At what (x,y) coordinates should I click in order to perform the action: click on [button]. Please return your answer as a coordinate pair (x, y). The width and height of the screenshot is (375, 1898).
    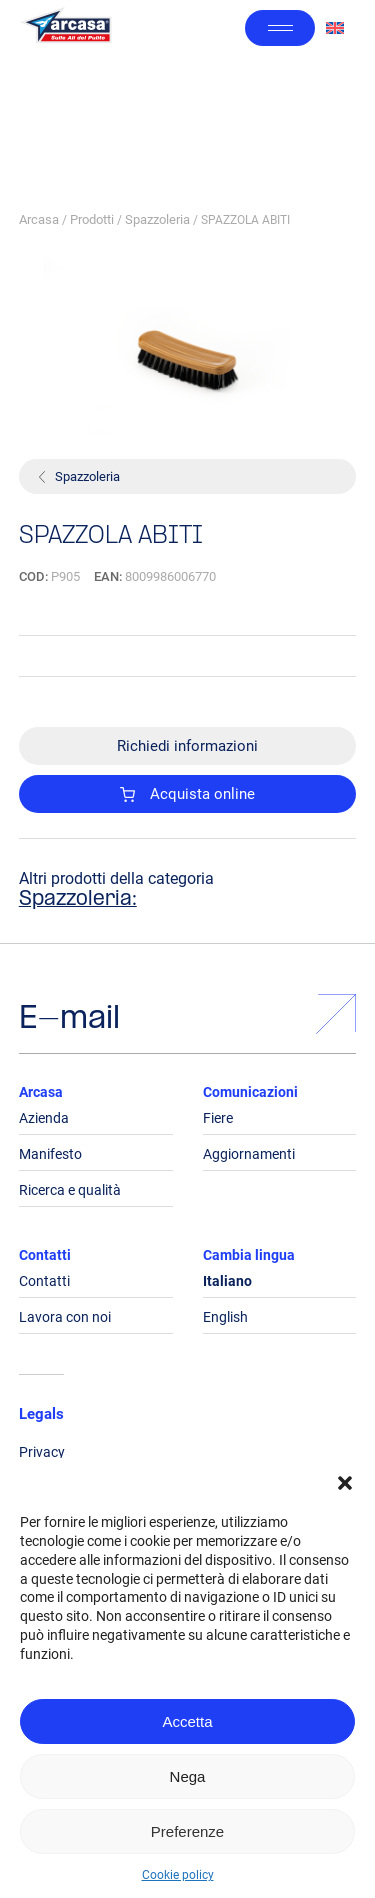
    Looking at the image, I should click on (345, 1483).